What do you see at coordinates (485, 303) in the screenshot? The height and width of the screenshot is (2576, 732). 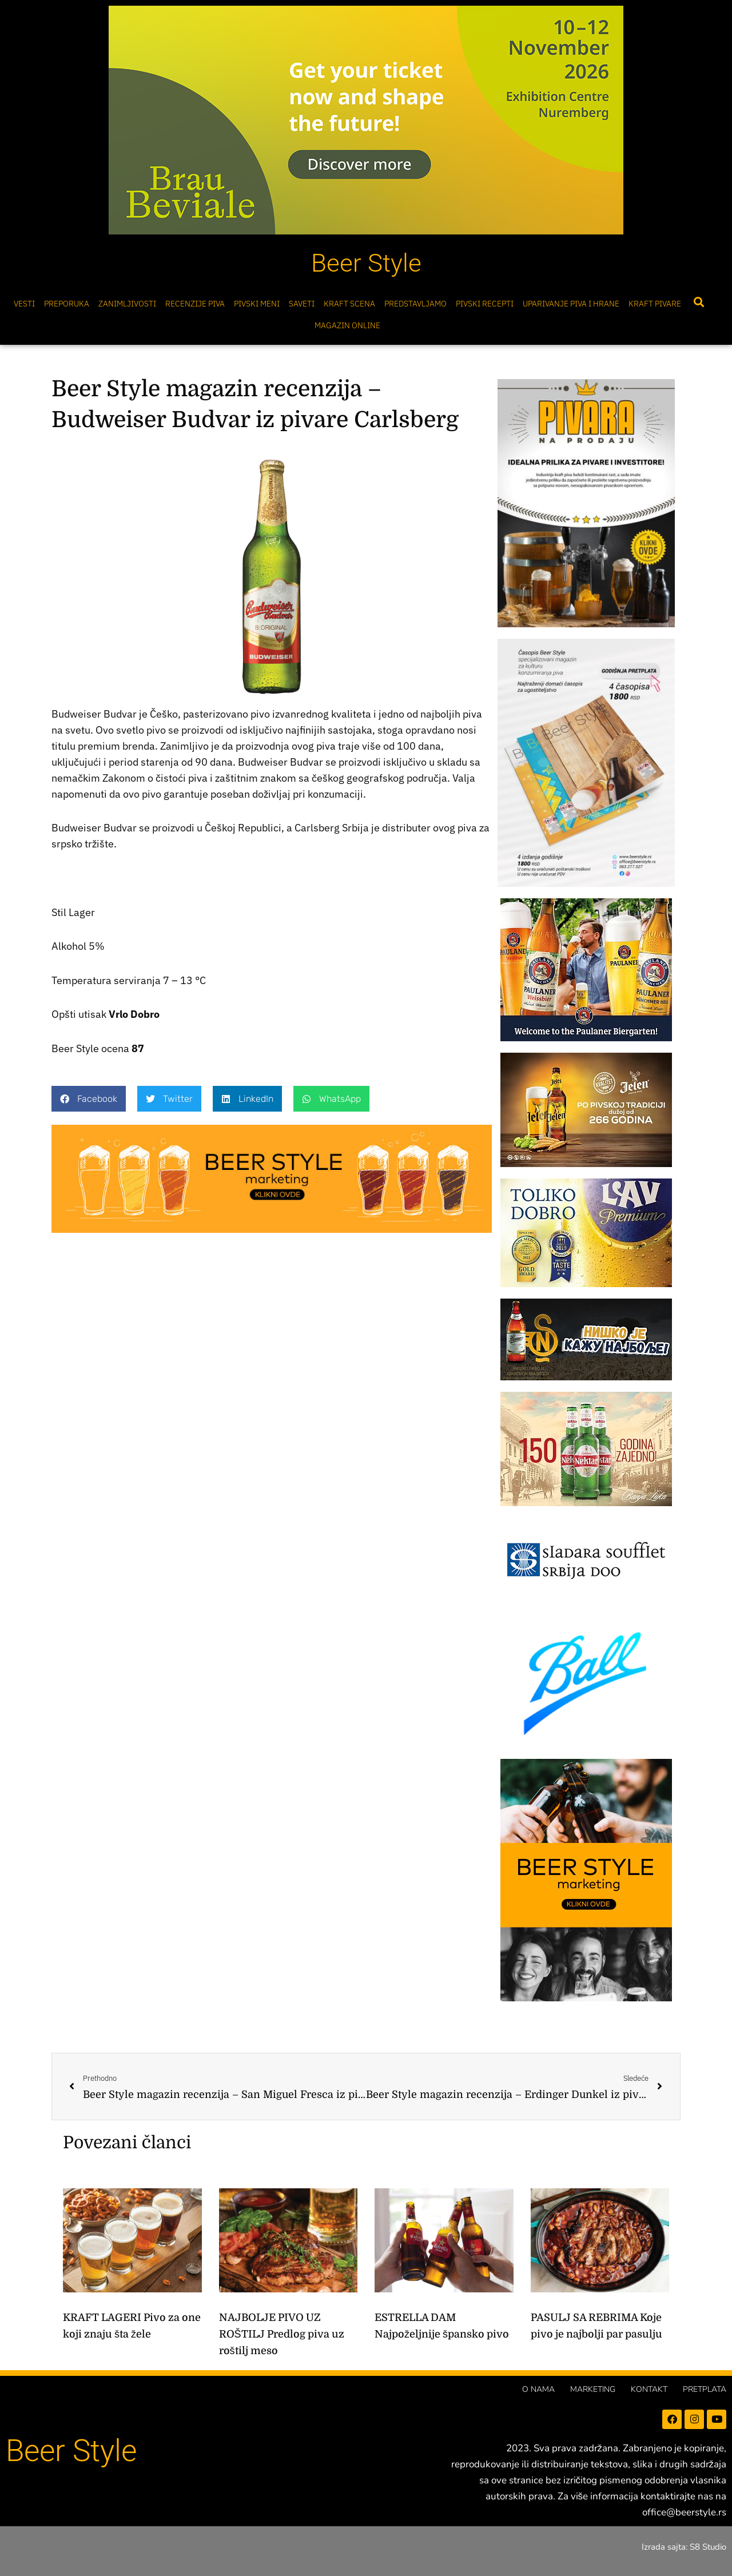 I see `Pivski Recepti` at bounding box center [485, 303].